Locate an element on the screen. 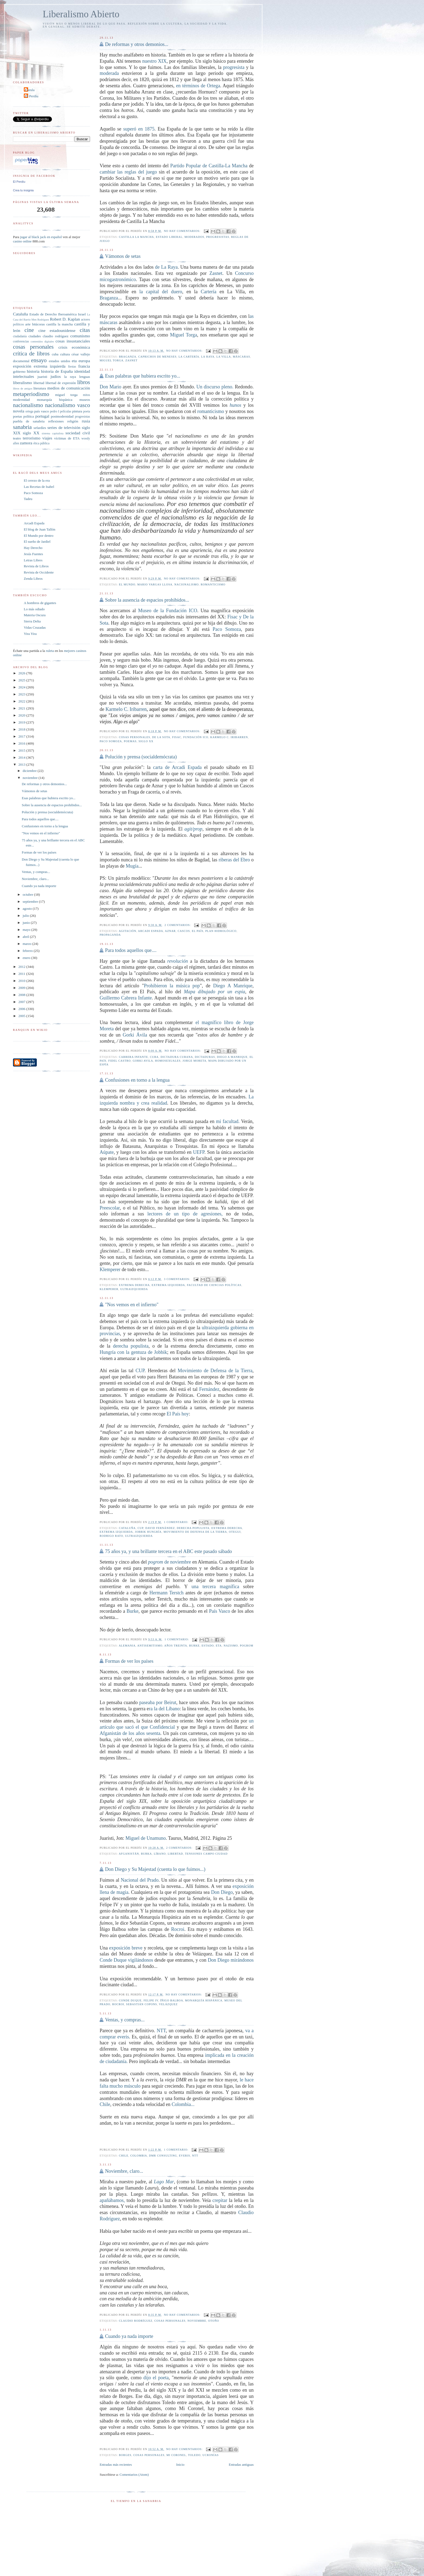 The height and width of the screenshot is (2576, 424). 2026 is located at coordinates (22, 673).